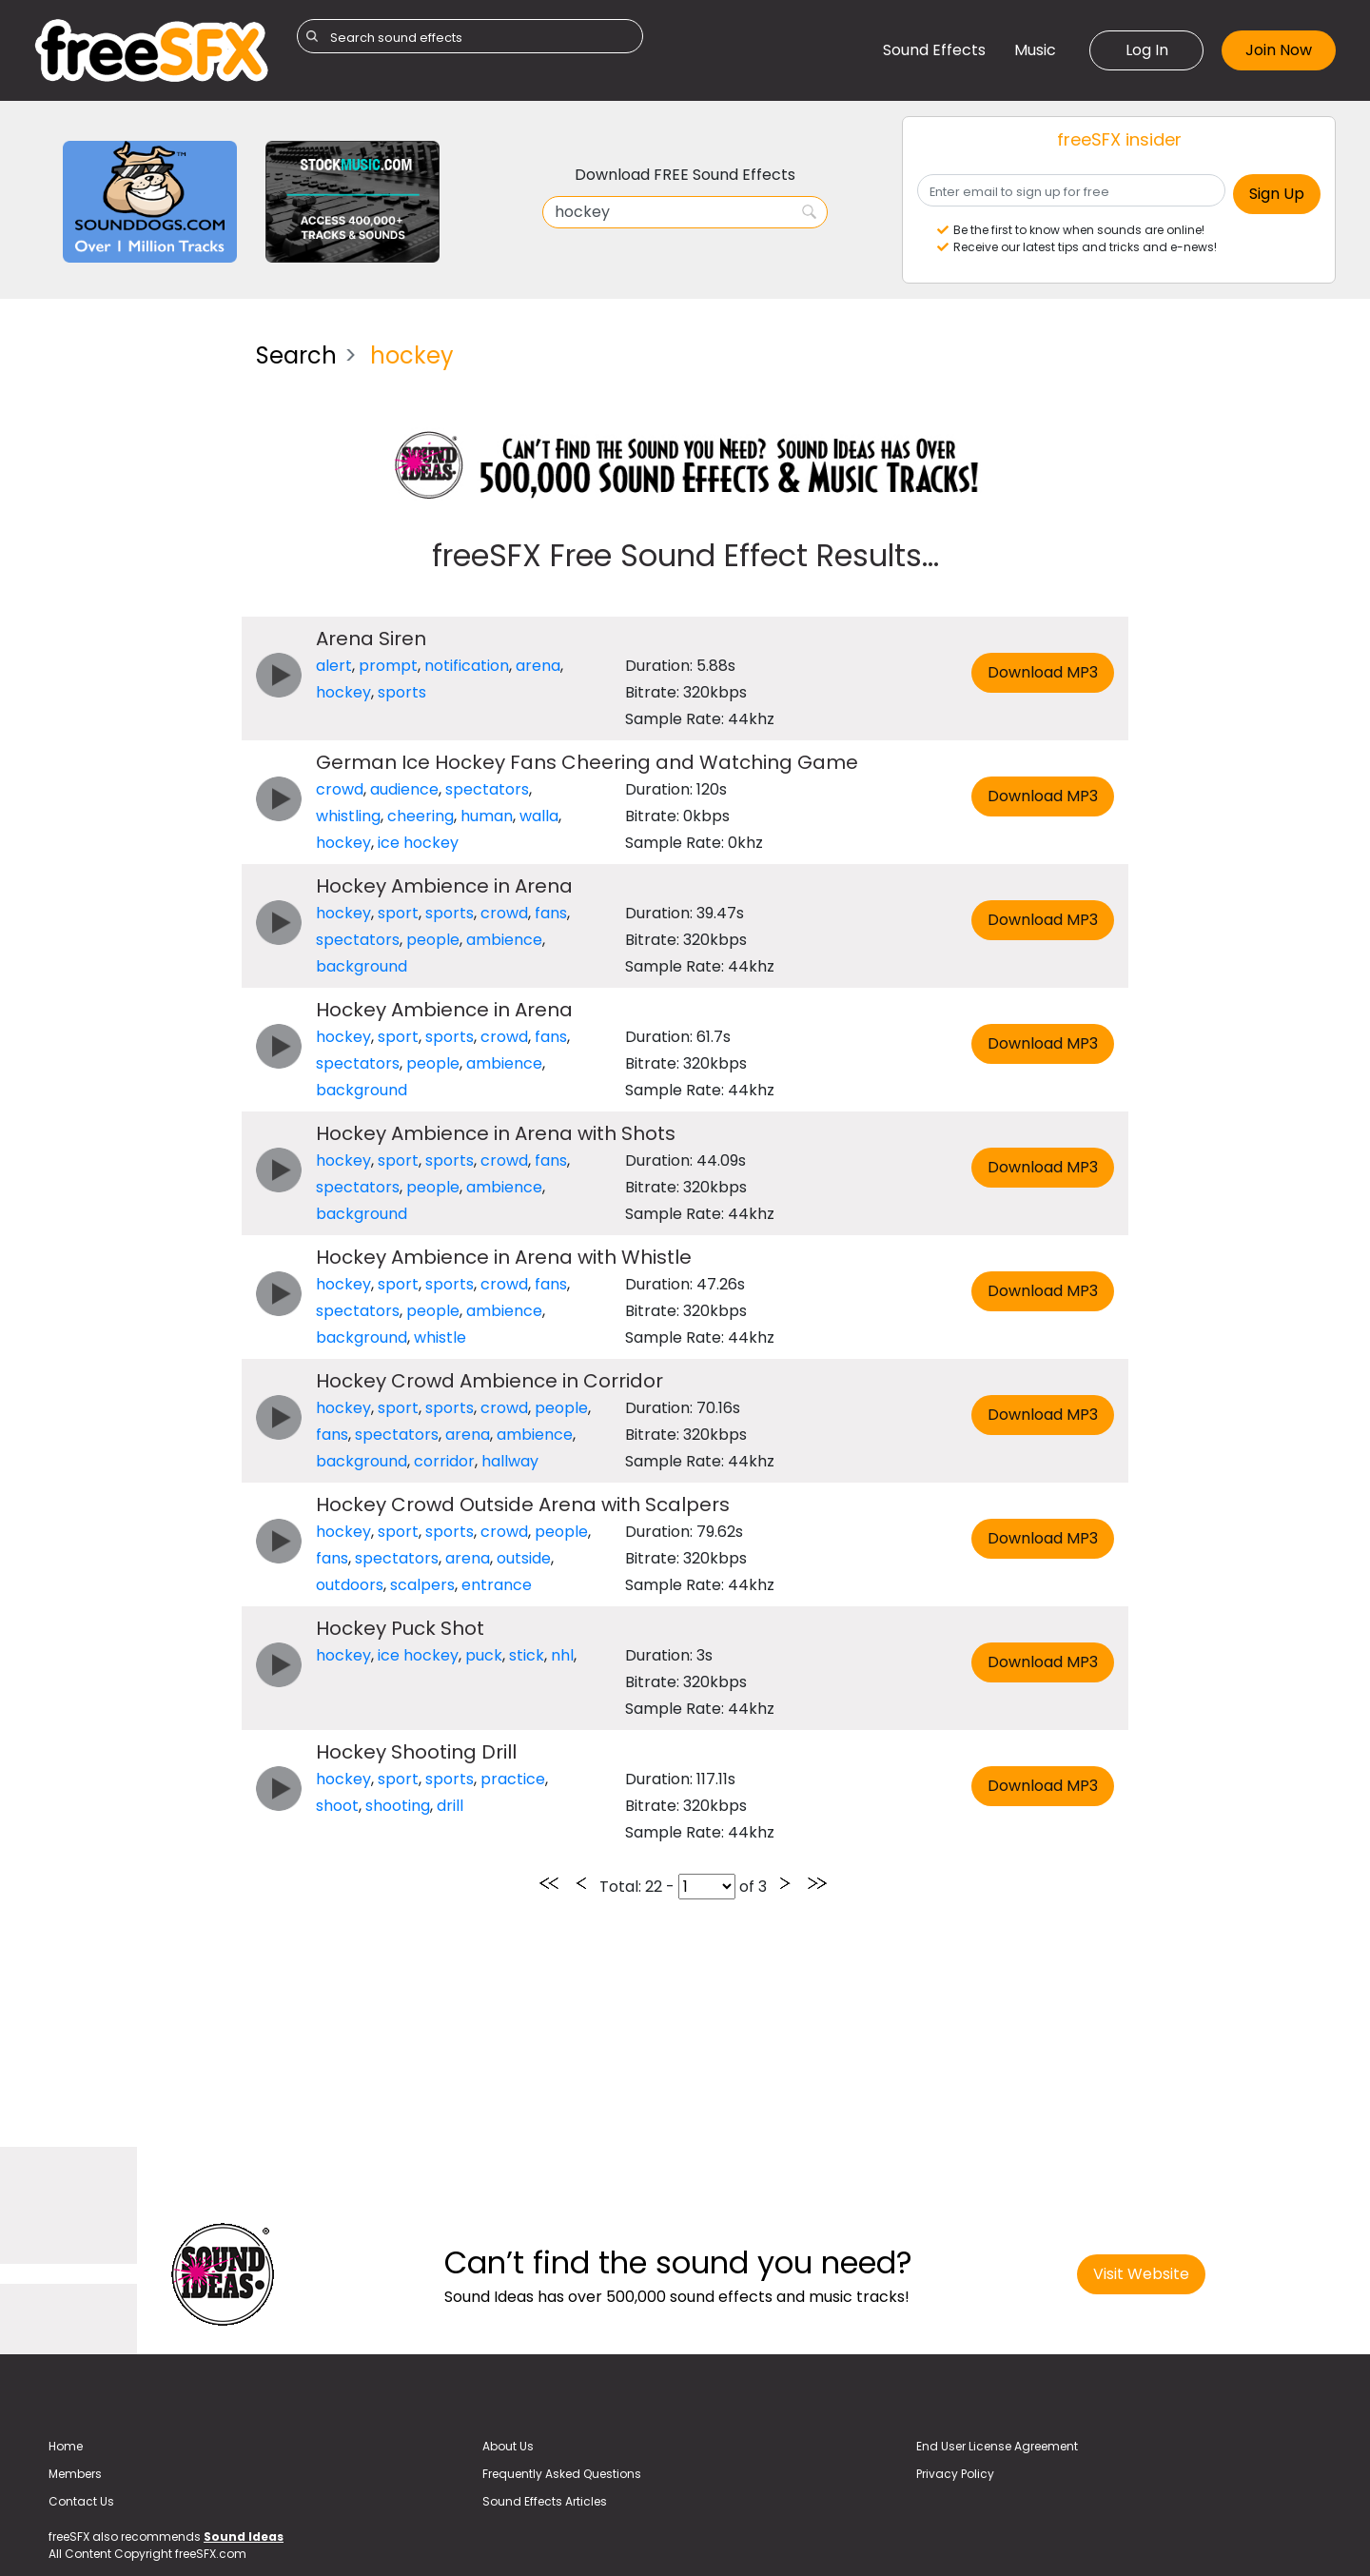  What do you see at coordinates (1035, 50) in the screenshot?
I see `Music` at bounding box center [1035, 50].